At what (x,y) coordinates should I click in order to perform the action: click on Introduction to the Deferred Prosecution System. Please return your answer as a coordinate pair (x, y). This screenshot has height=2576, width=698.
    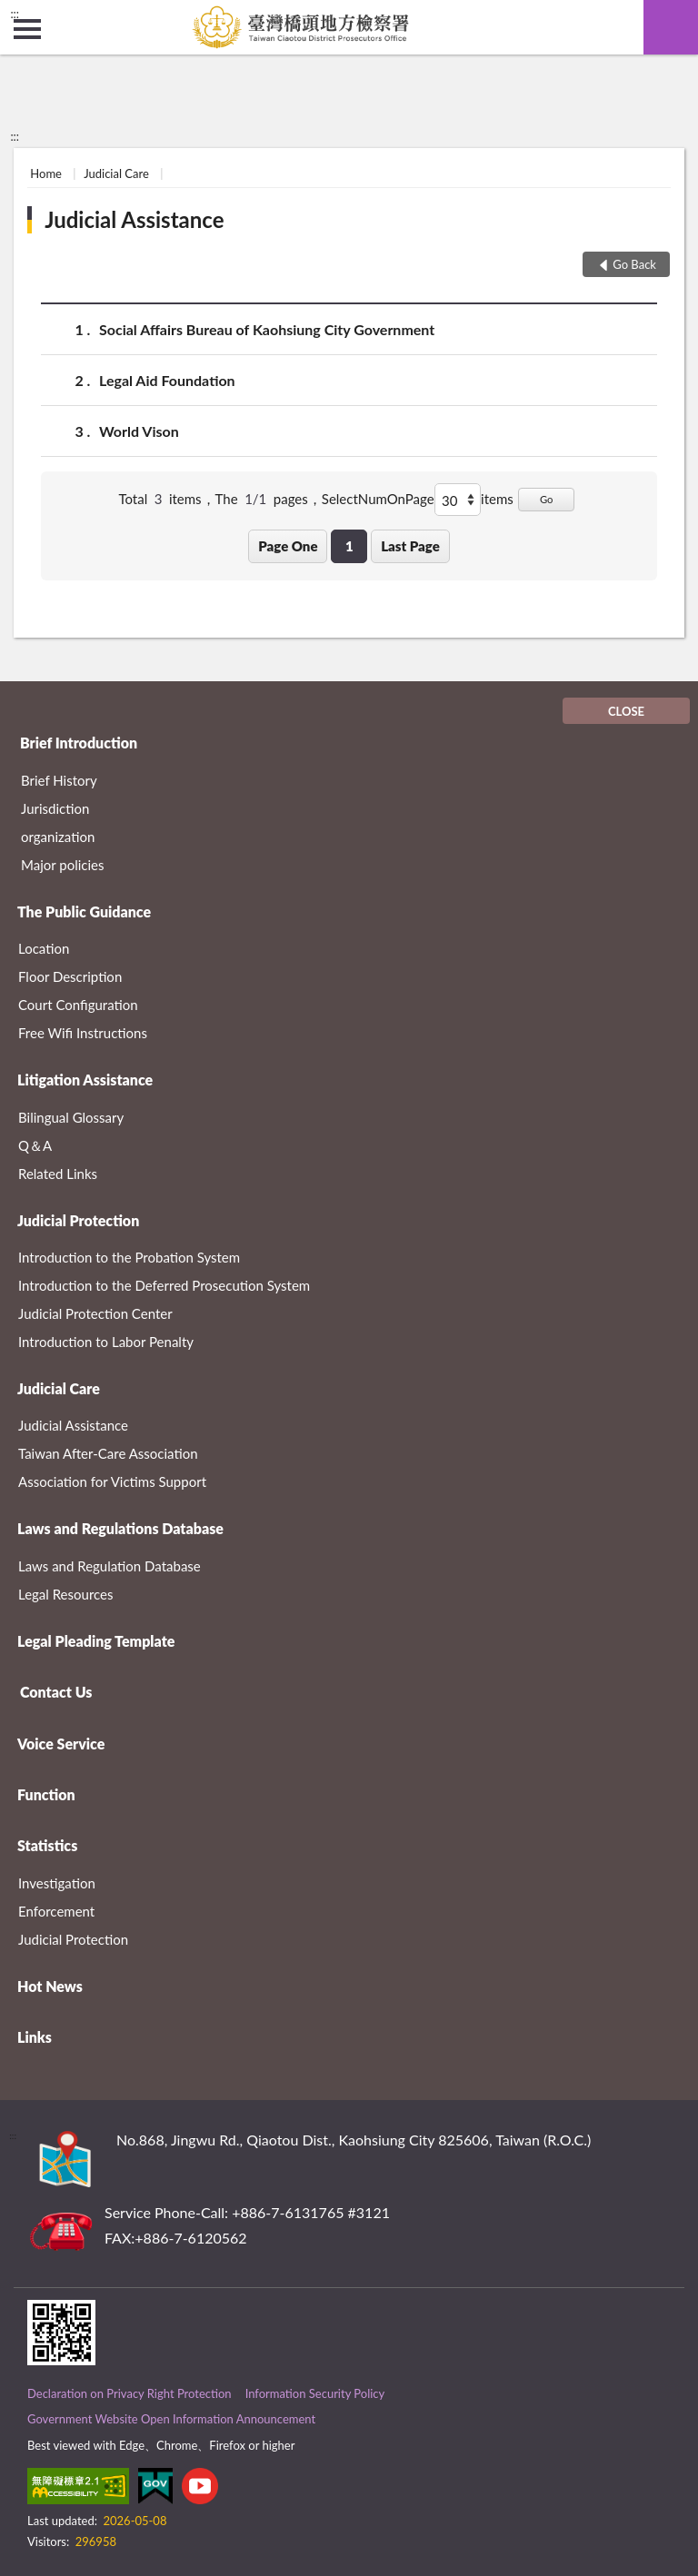
    Looking at the image, I should click on (164, 1285).